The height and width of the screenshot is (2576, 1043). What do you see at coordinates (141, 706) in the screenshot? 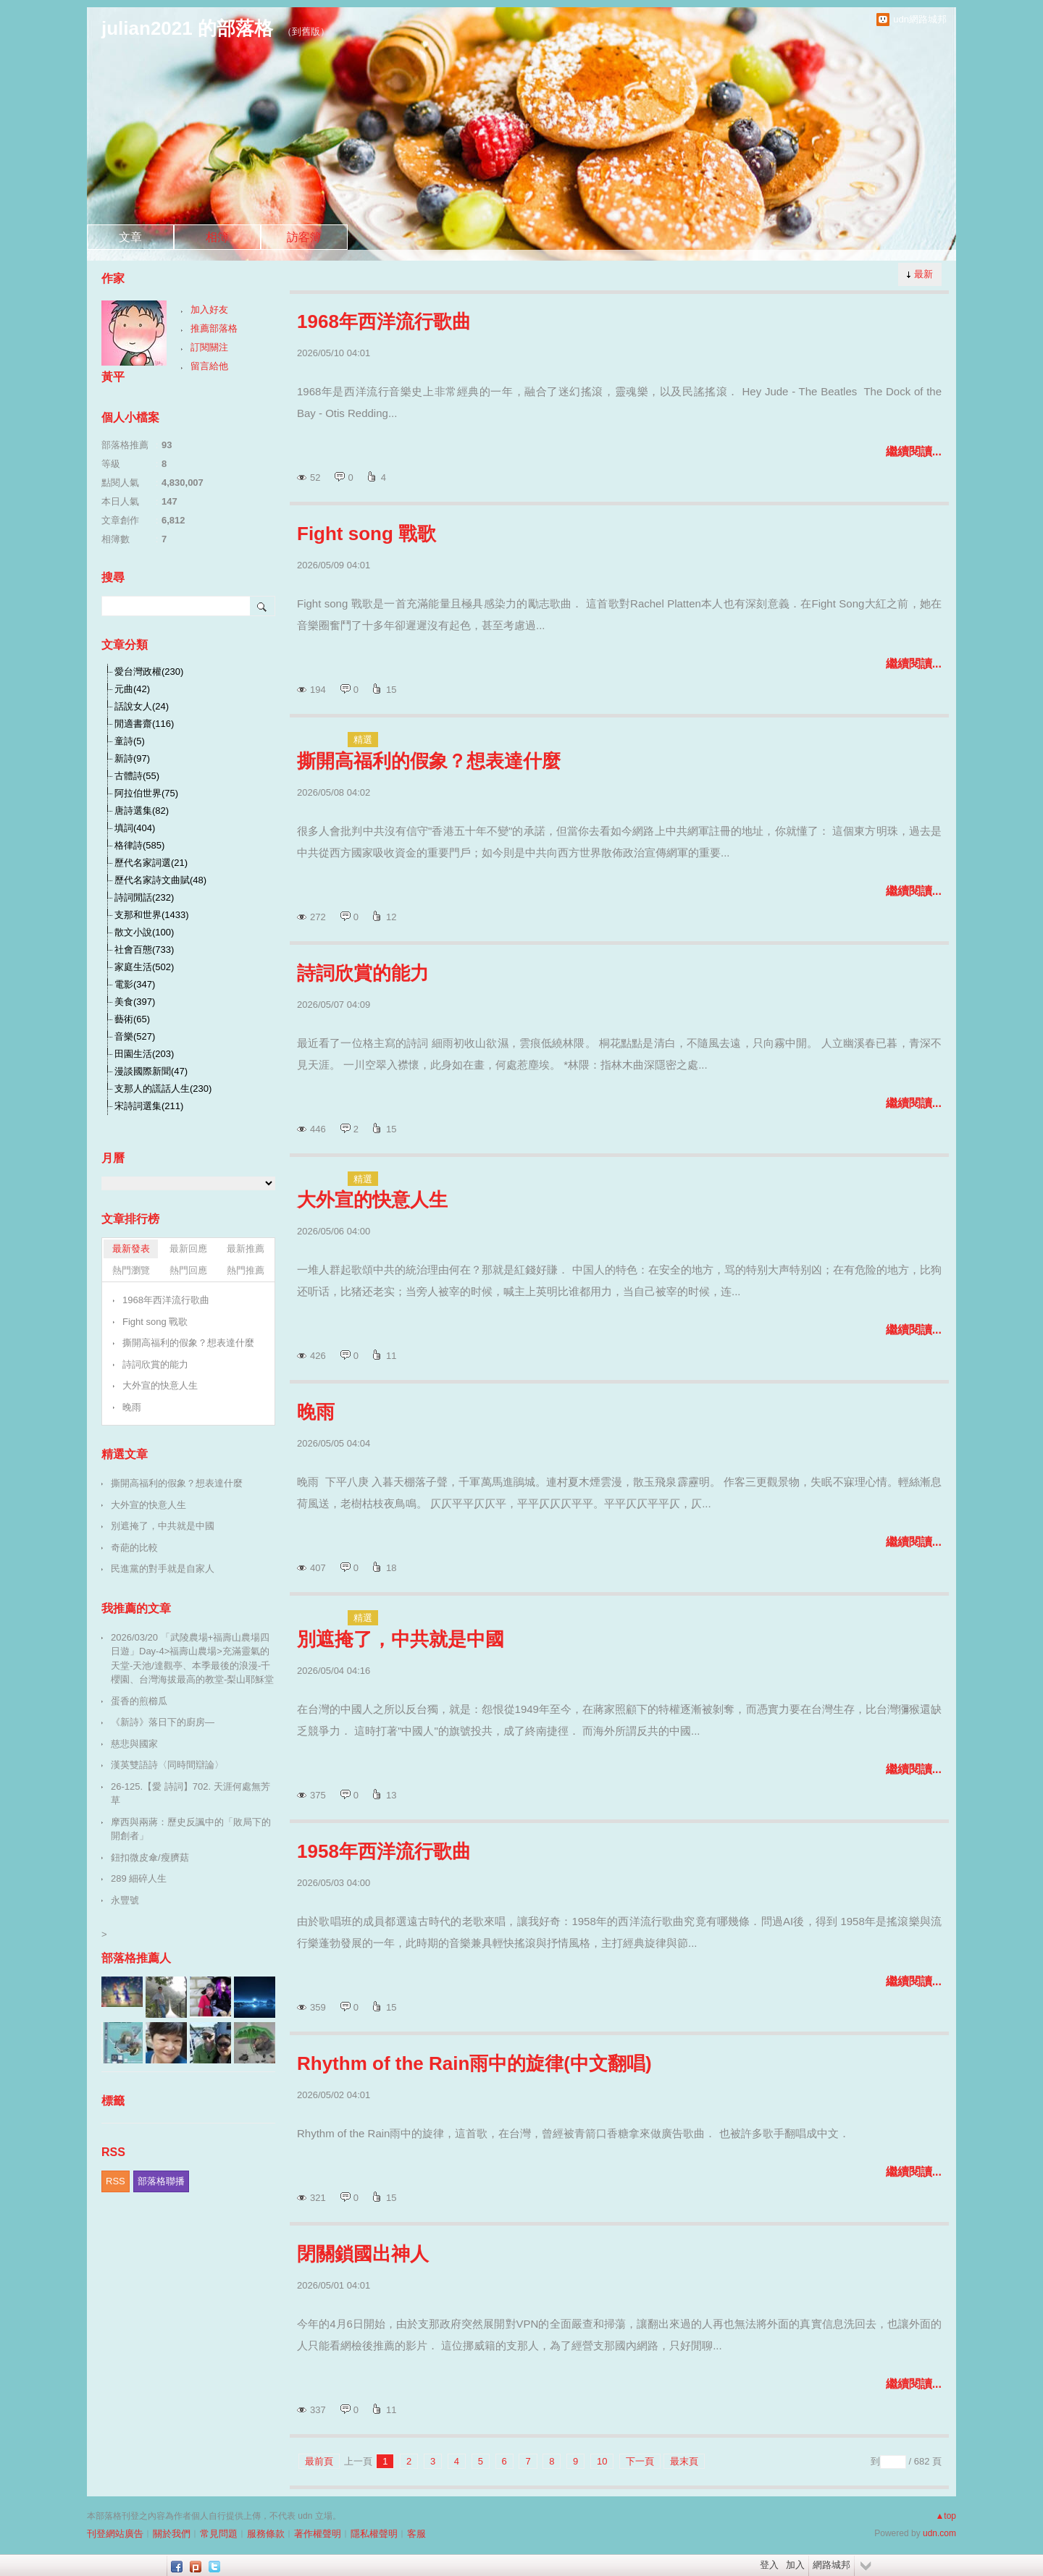
I see `話說女人(24)` at bounding box center [141, 706].